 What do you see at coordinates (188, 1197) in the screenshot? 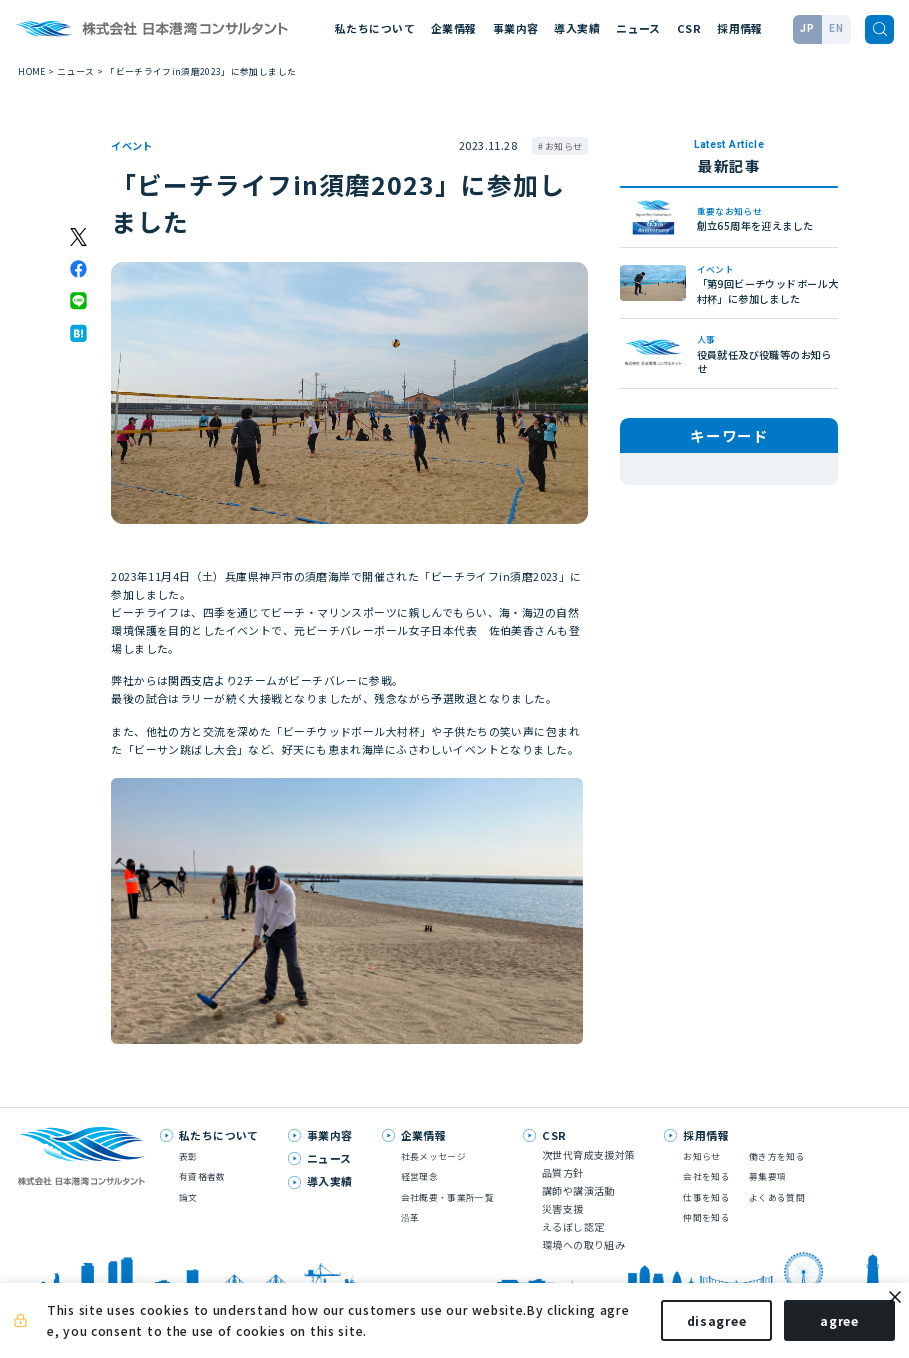
I see `論文` at bounding box center [188, 1197].